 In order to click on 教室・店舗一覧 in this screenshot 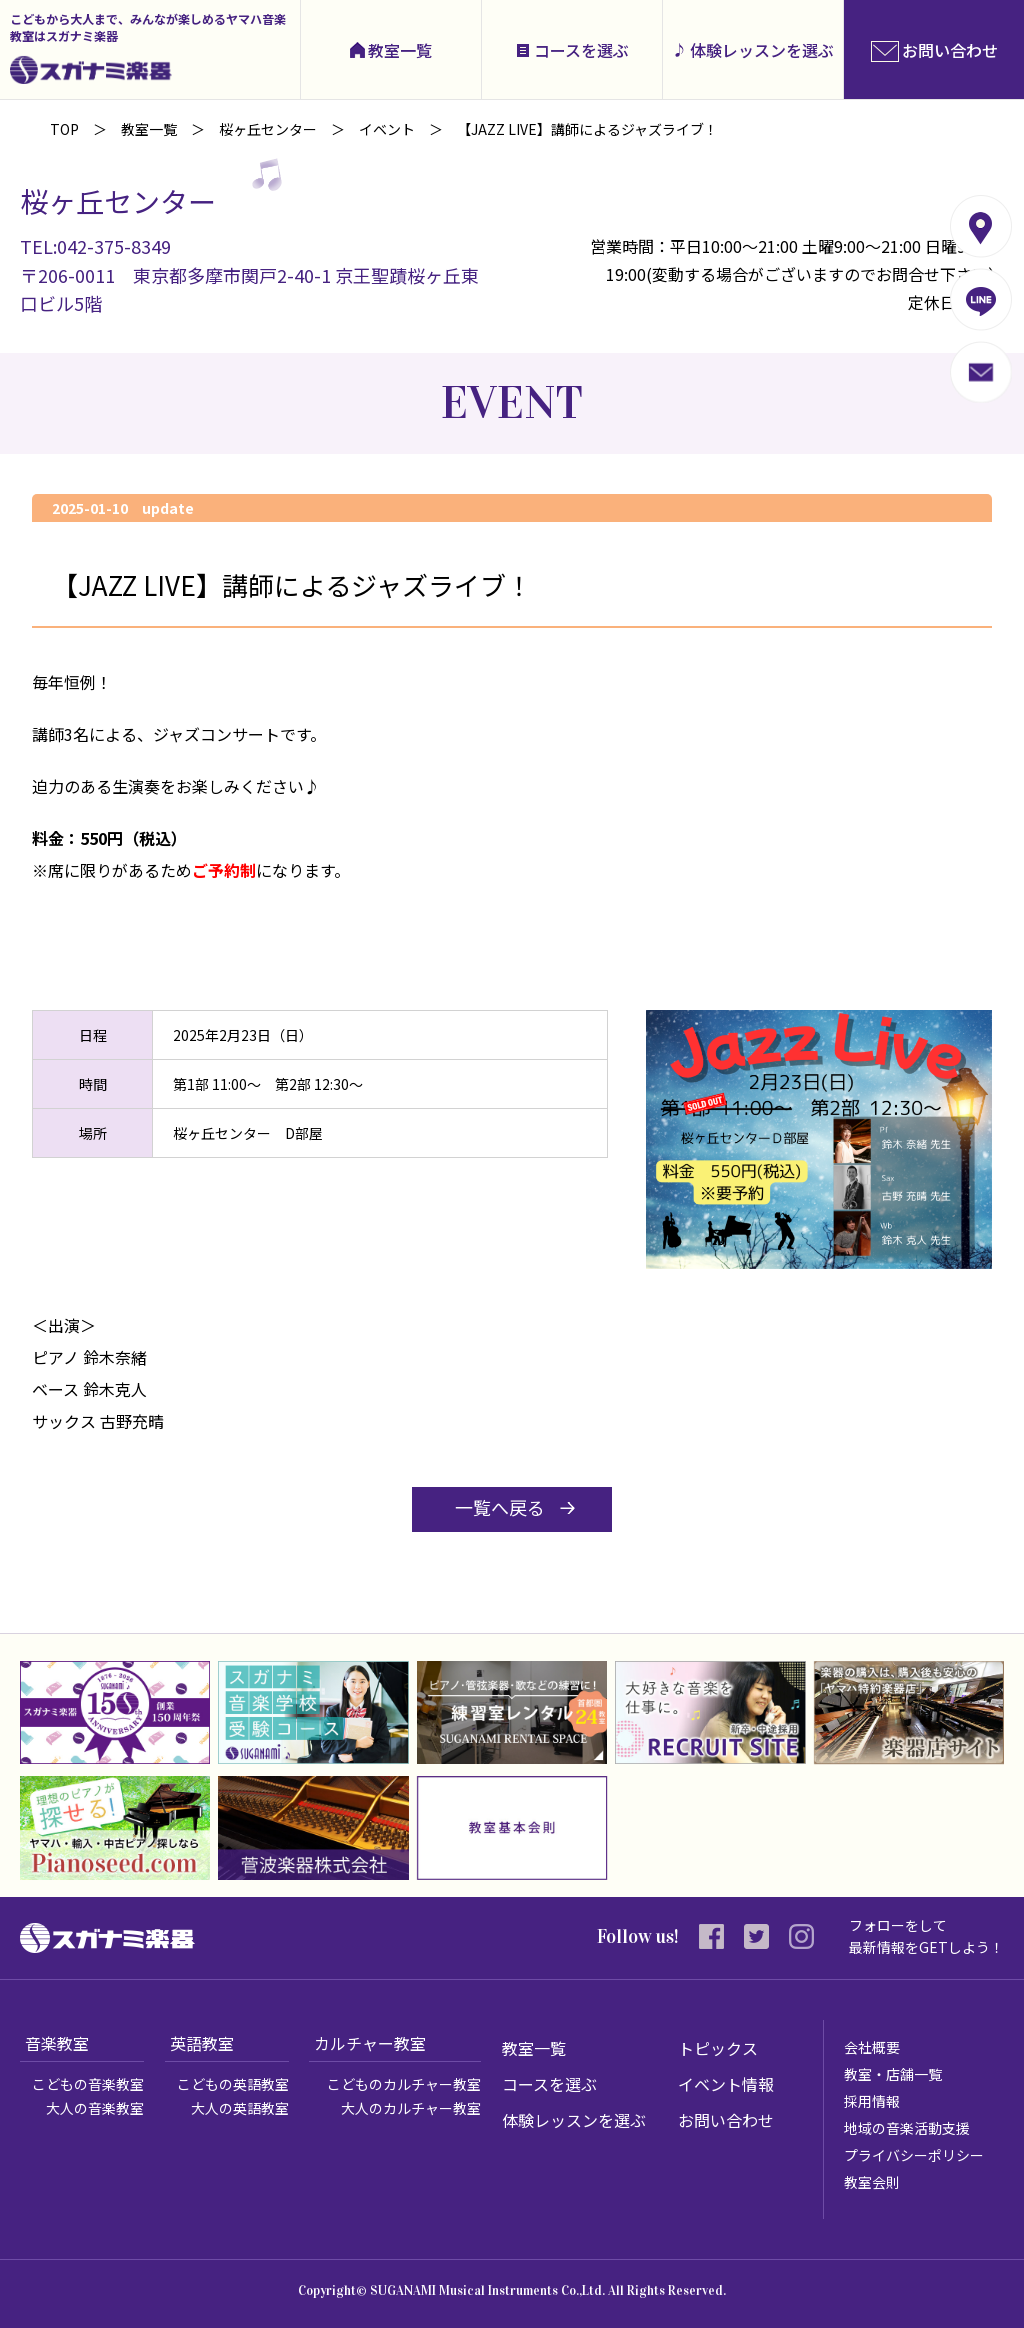, I will do `click(893, 2074)`.